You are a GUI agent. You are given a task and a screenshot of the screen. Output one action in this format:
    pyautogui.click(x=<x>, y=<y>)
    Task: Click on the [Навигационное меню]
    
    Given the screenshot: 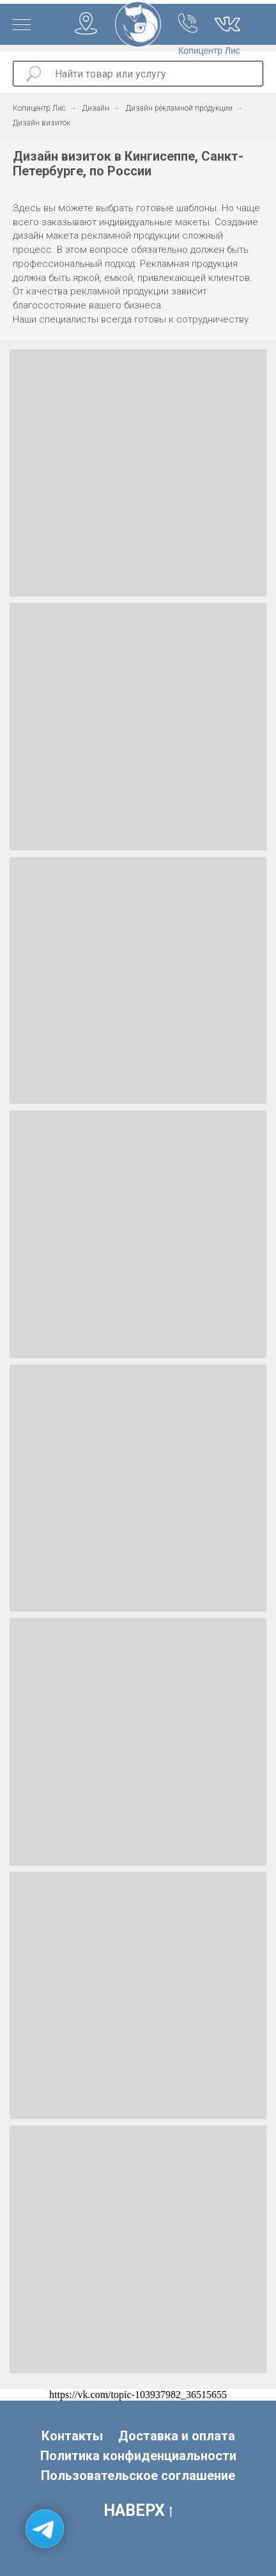 What is the action you would take?
    pyautogui.click(x=22, y=25)
    